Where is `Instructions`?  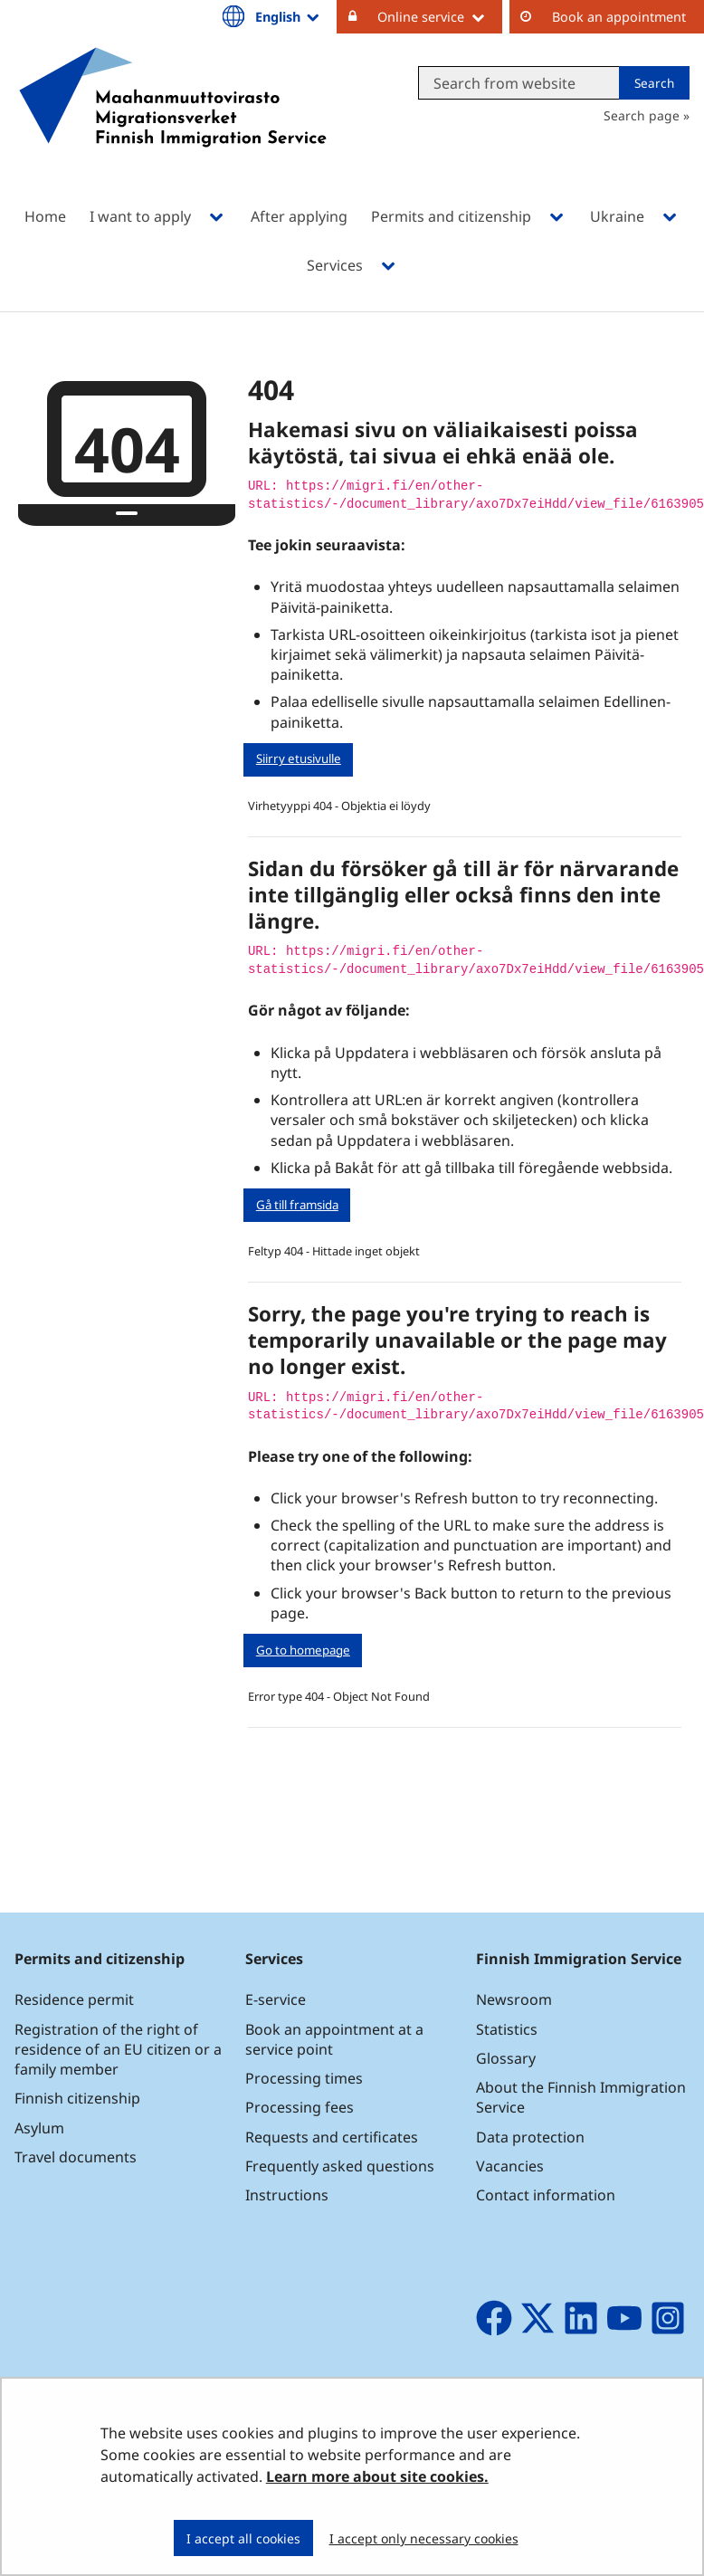
Instructions is located at coordinates (286, 2195).